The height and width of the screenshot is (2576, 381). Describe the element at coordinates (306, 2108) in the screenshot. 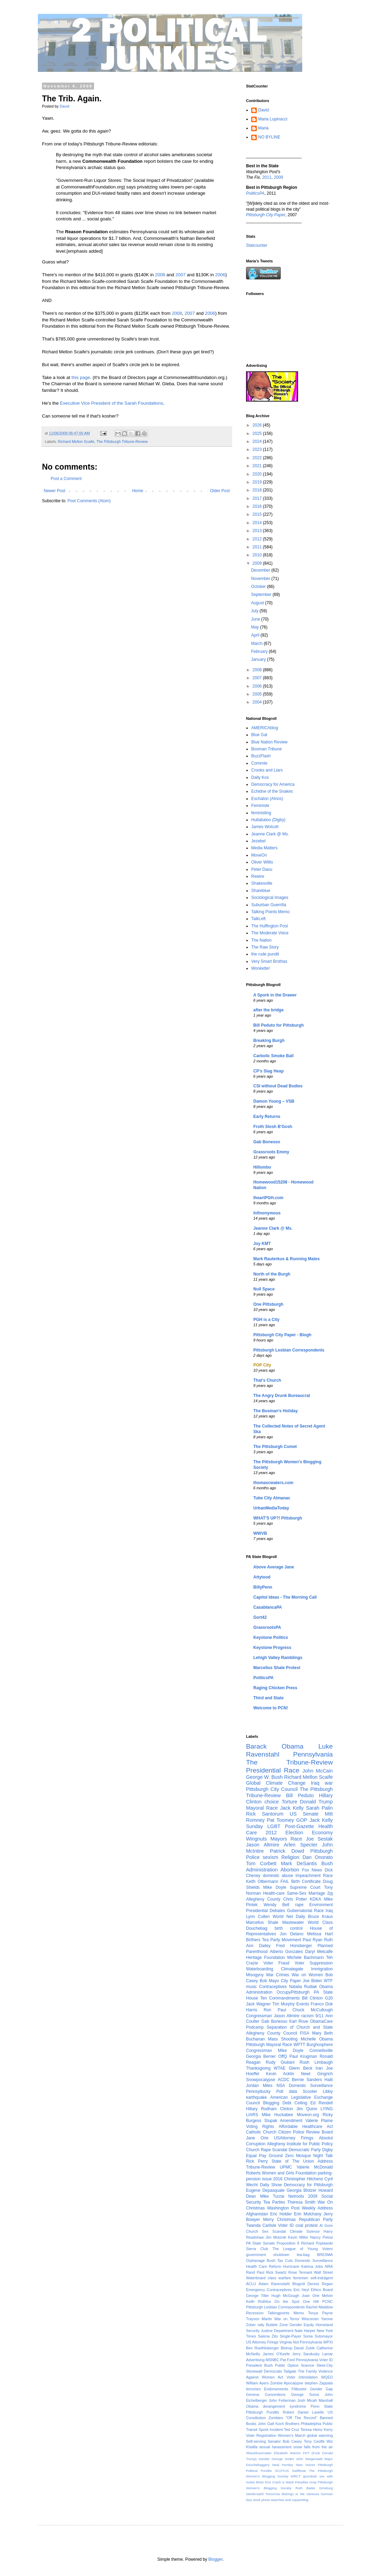

I see `Jim Quinn` at that location.